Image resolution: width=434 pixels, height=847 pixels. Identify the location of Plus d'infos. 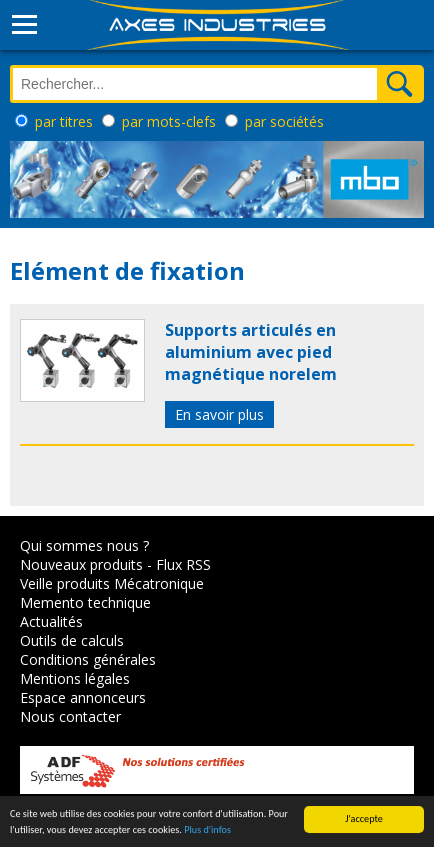
(207, 830).